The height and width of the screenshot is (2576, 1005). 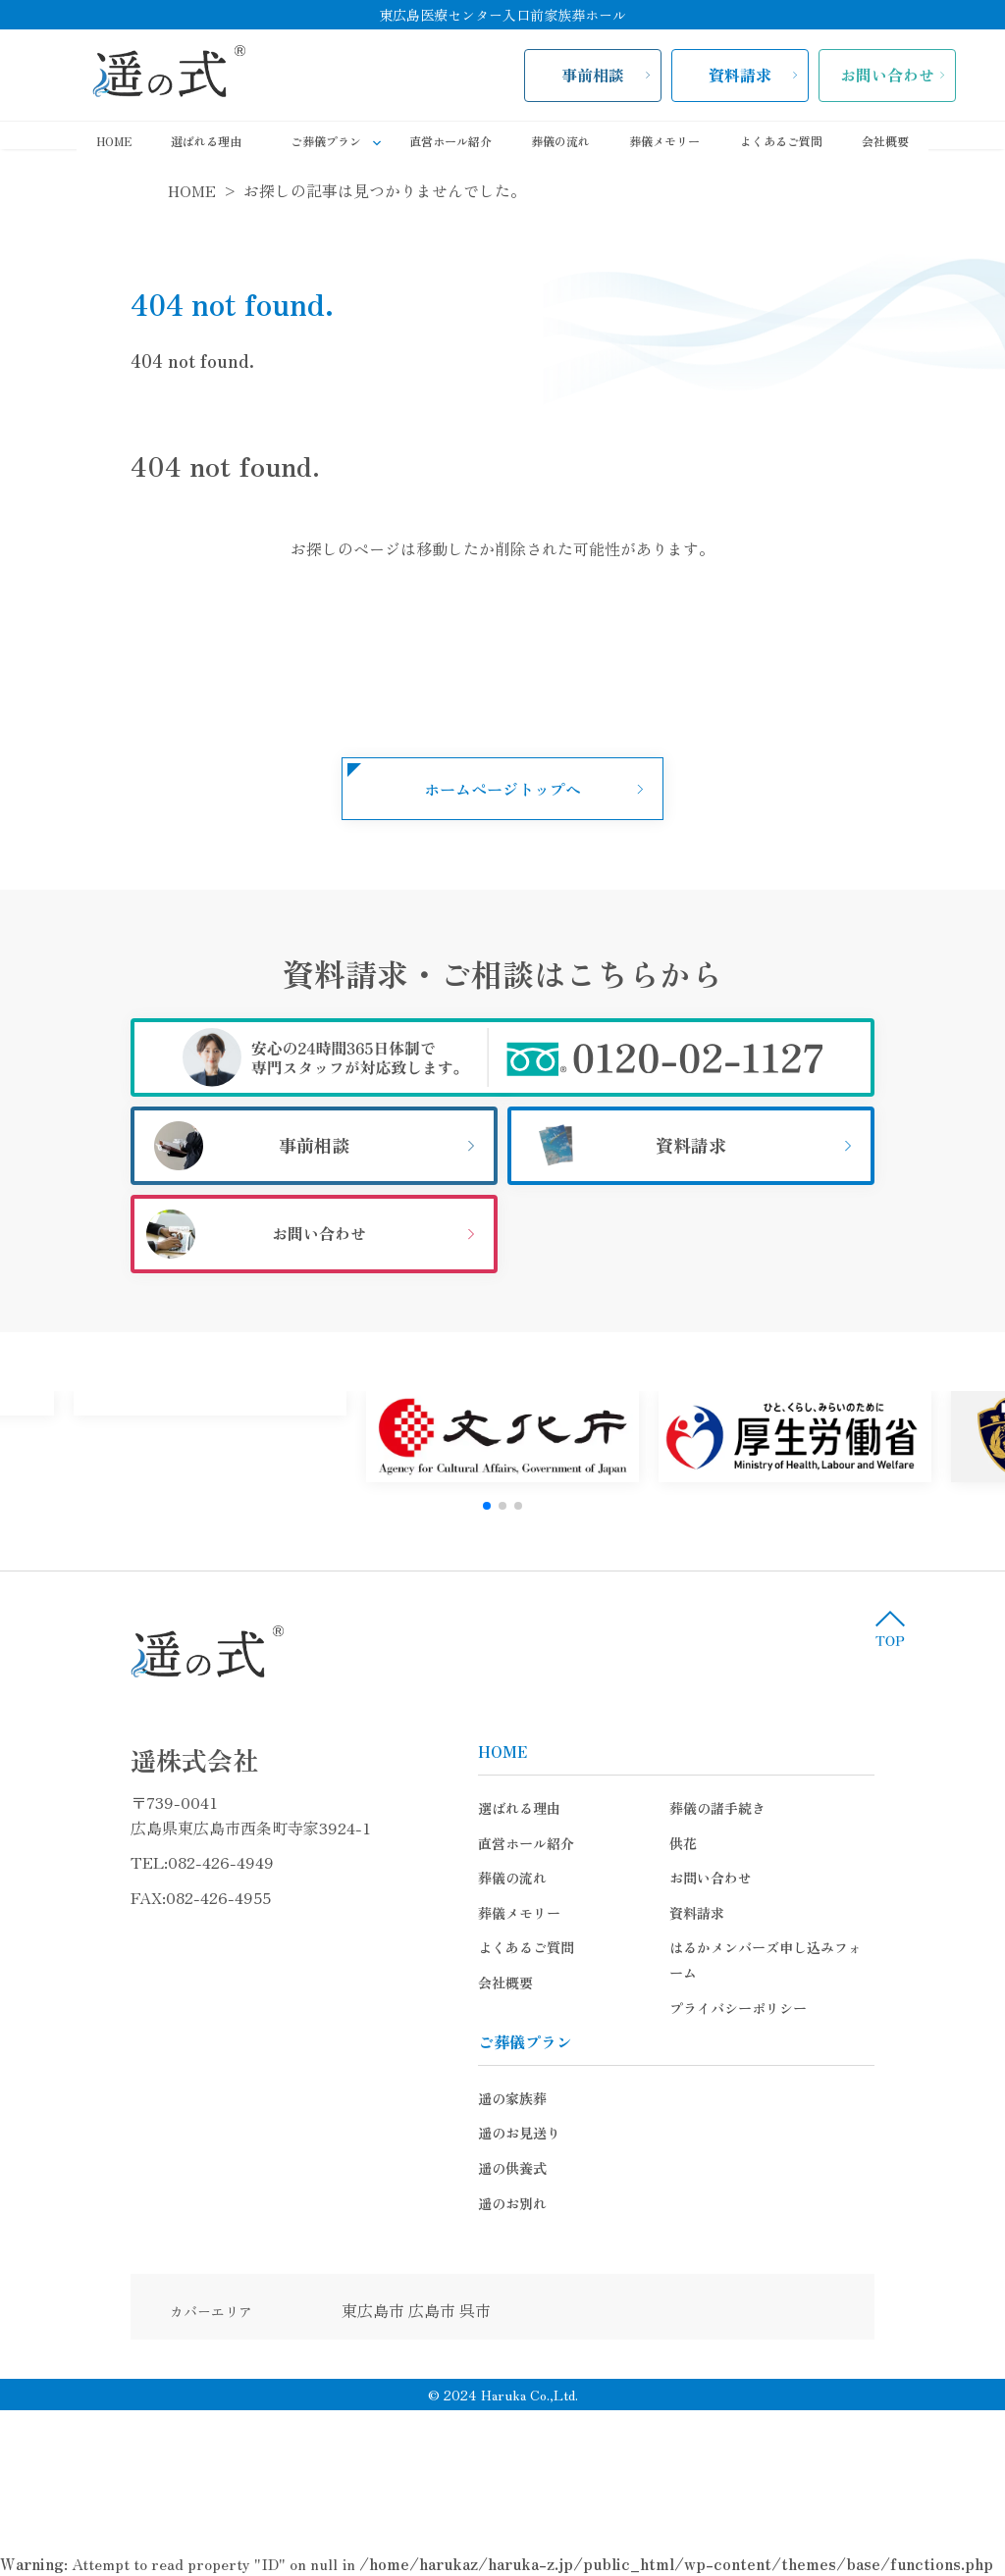 I want to click on ホームページトップへ, so click(x=502, y=788).